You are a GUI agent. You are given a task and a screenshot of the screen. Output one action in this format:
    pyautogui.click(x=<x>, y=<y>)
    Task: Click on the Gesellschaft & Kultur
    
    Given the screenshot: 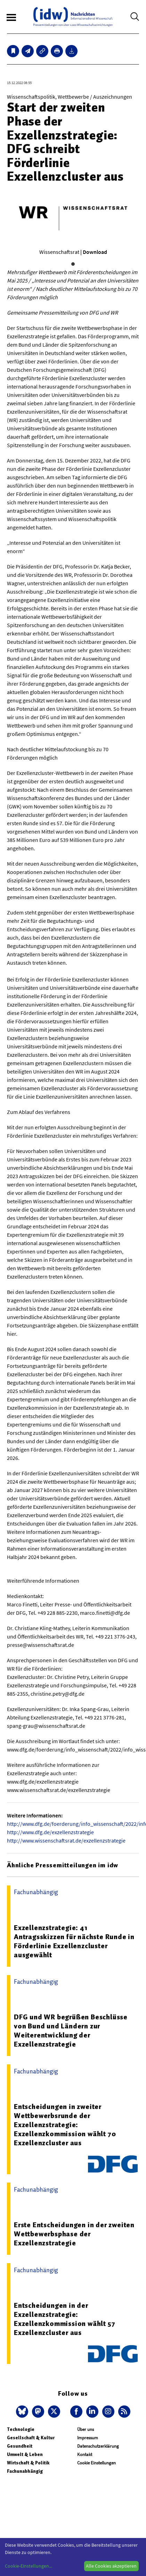 What is the action you would take?
    pyautogui.click(x=31, y=2437)
    